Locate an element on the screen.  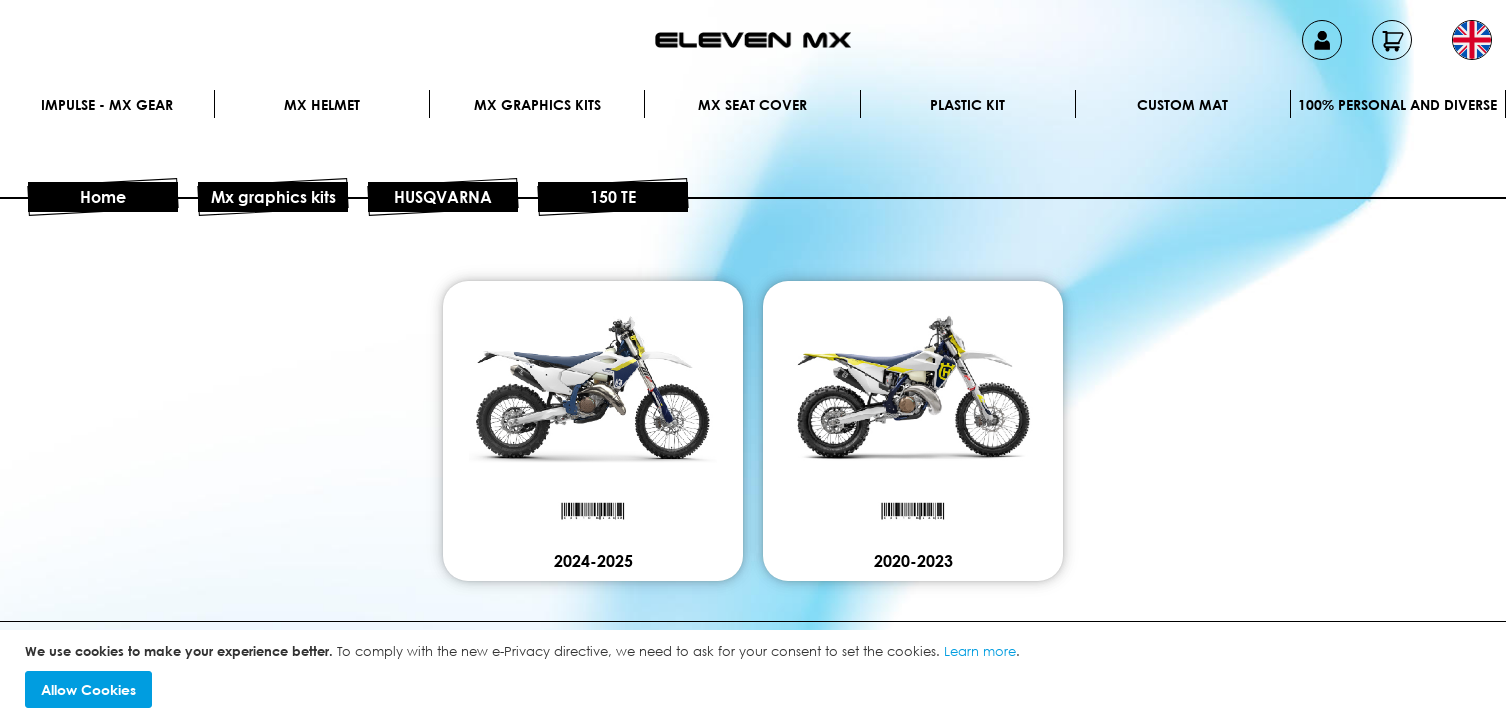
Plastic kit is located at coordinates (967, 104).